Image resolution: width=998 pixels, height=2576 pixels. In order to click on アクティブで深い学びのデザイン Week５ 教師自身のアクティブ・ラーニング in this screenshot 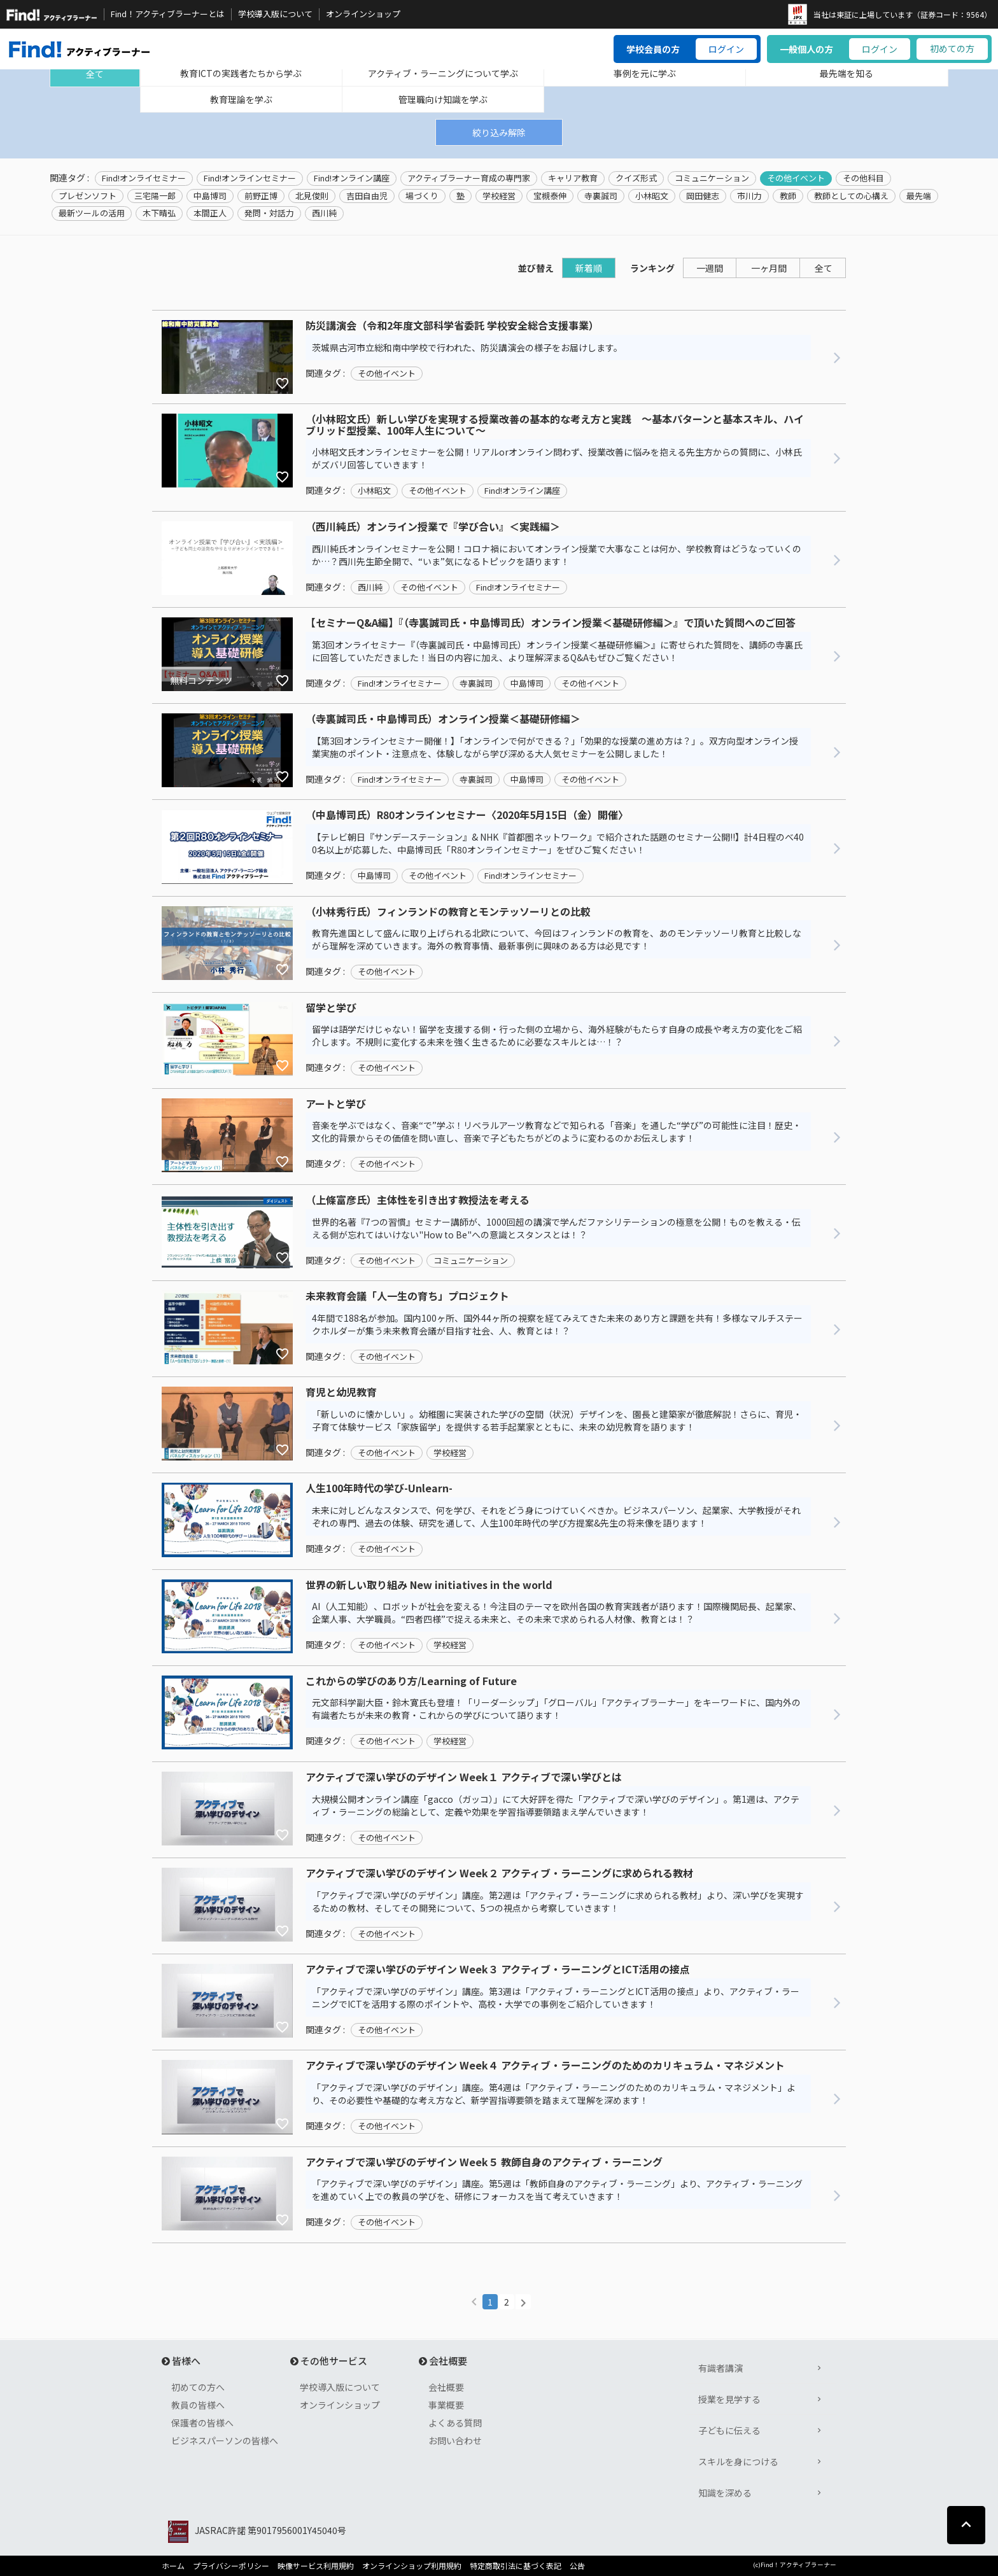, I will do `click(484, 2162)`.